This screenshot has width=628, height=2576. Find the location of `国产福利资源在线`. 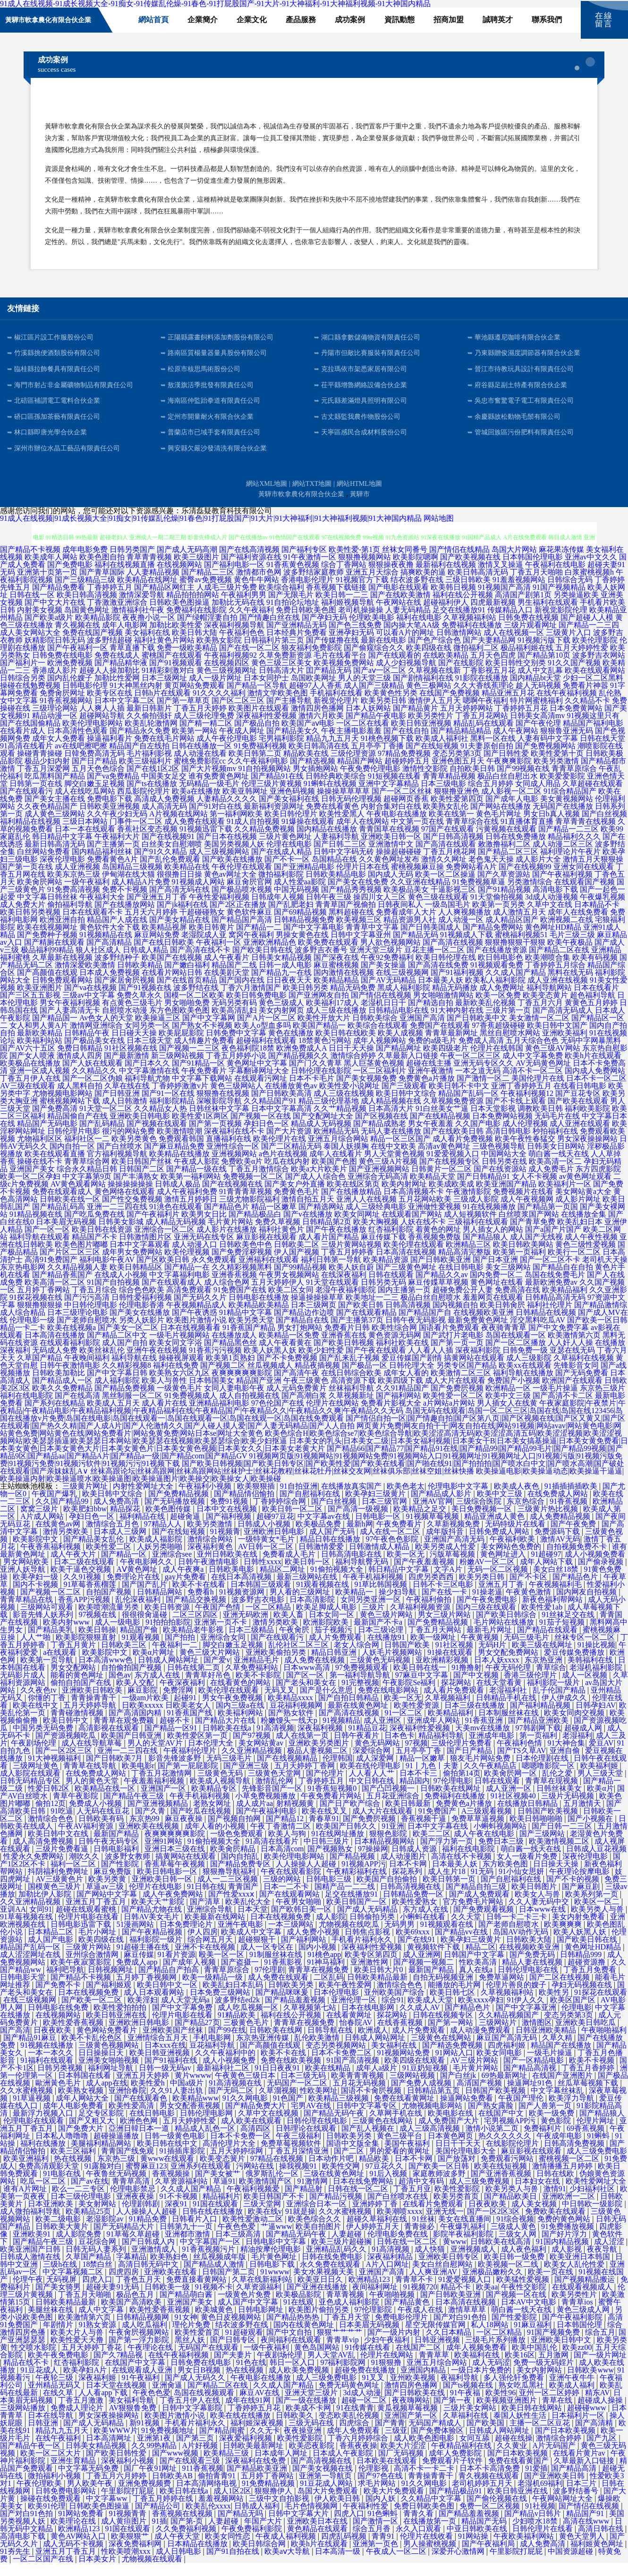

国产福利资源在线 is located at coordinates (251, 570).